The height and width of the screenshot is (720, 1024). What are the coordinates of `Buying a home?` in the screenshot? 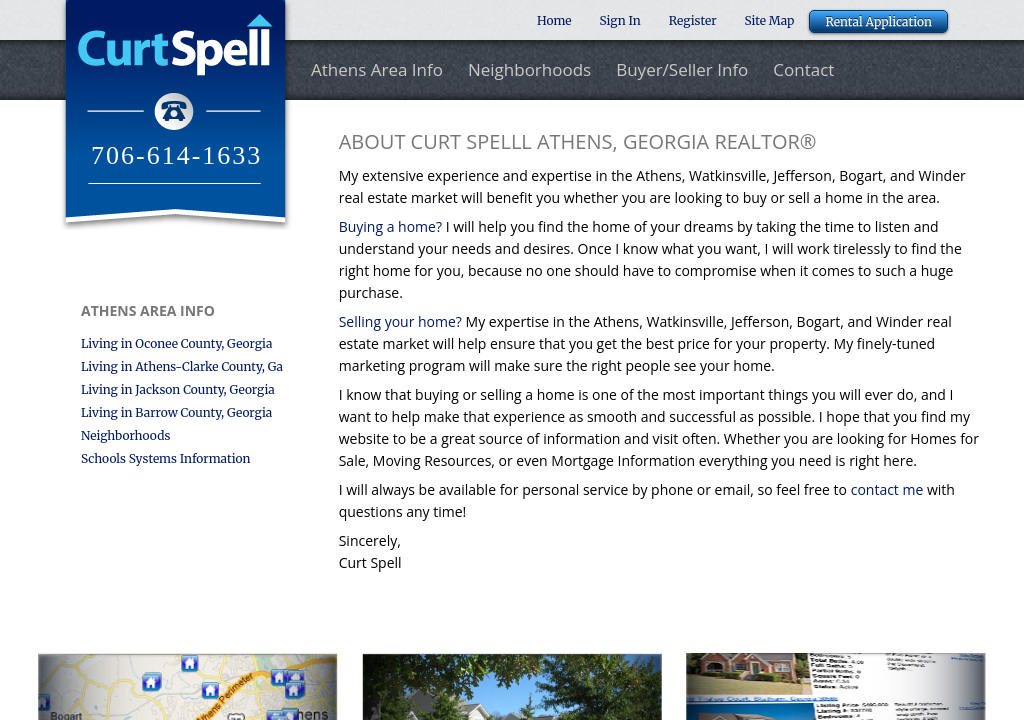 It's located at (392, 226).